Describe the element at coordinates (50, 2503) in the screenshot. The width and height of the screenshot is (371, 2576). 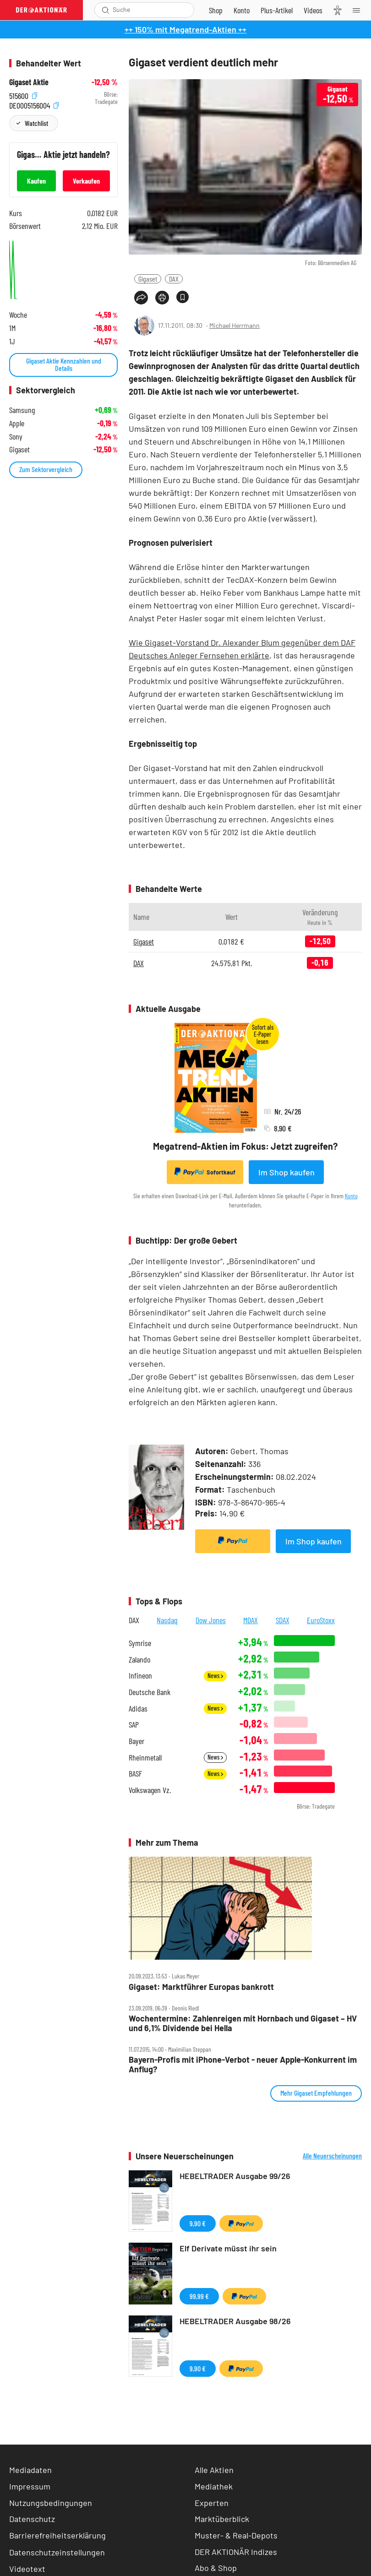
I see `Nutzungsbedingungen` at that location.